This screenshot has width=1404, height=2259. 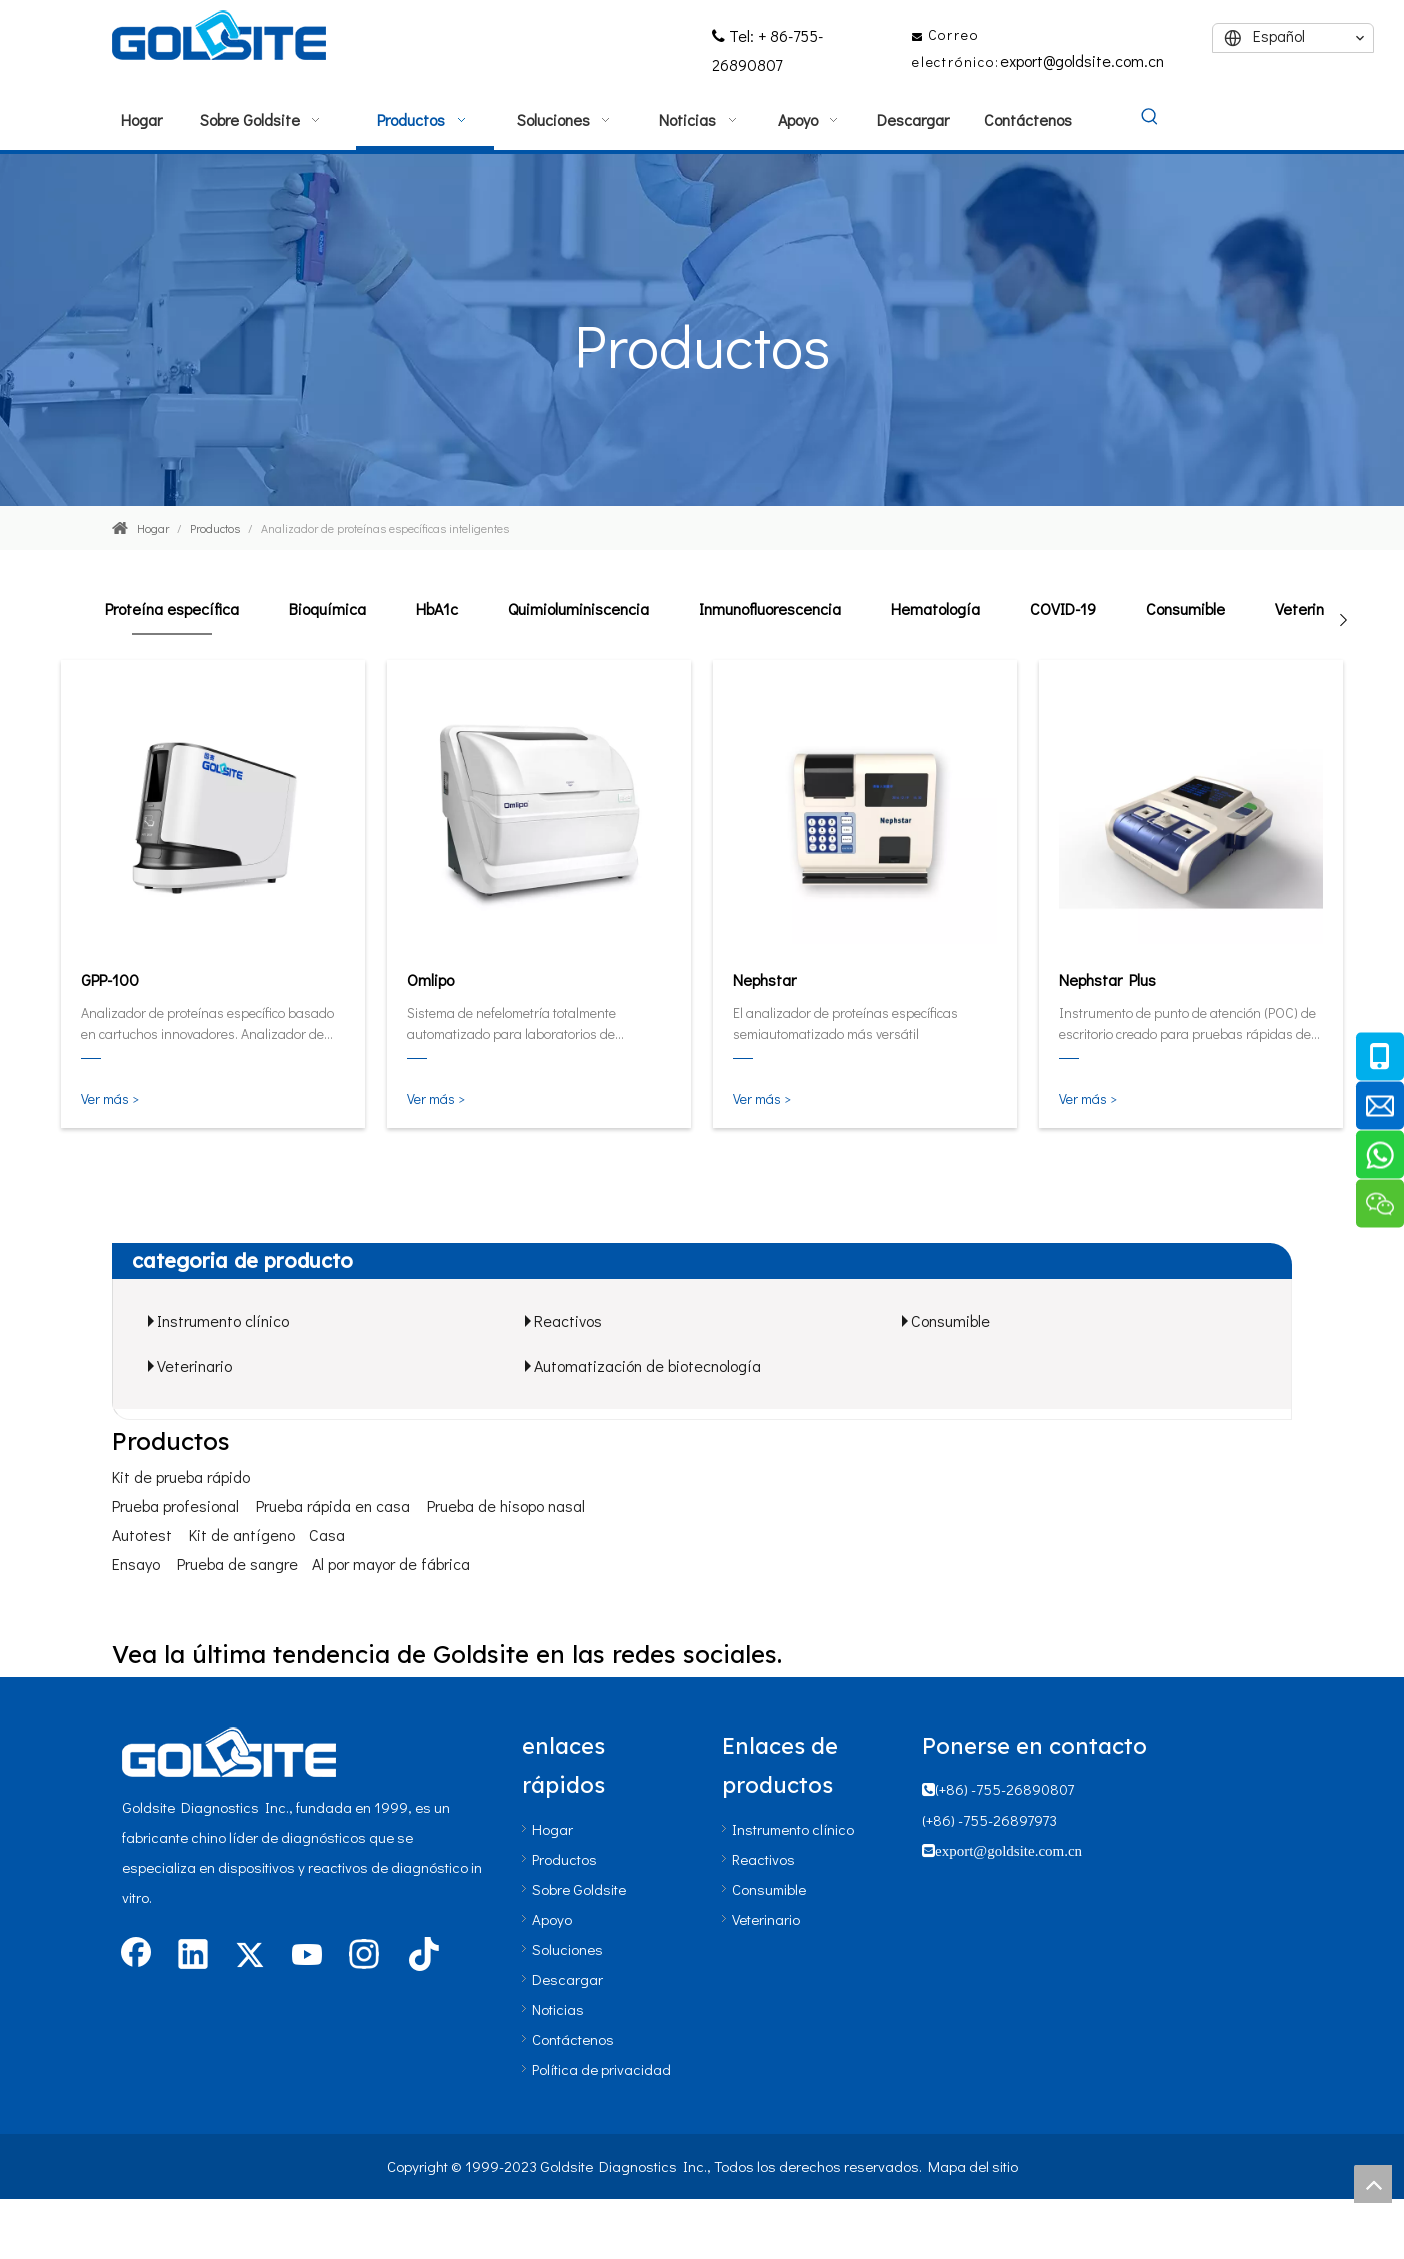 What do you see at coordinates (552, 1919) in the screenshot?
I see `Apoyo` at bounding box center [552, 1919].